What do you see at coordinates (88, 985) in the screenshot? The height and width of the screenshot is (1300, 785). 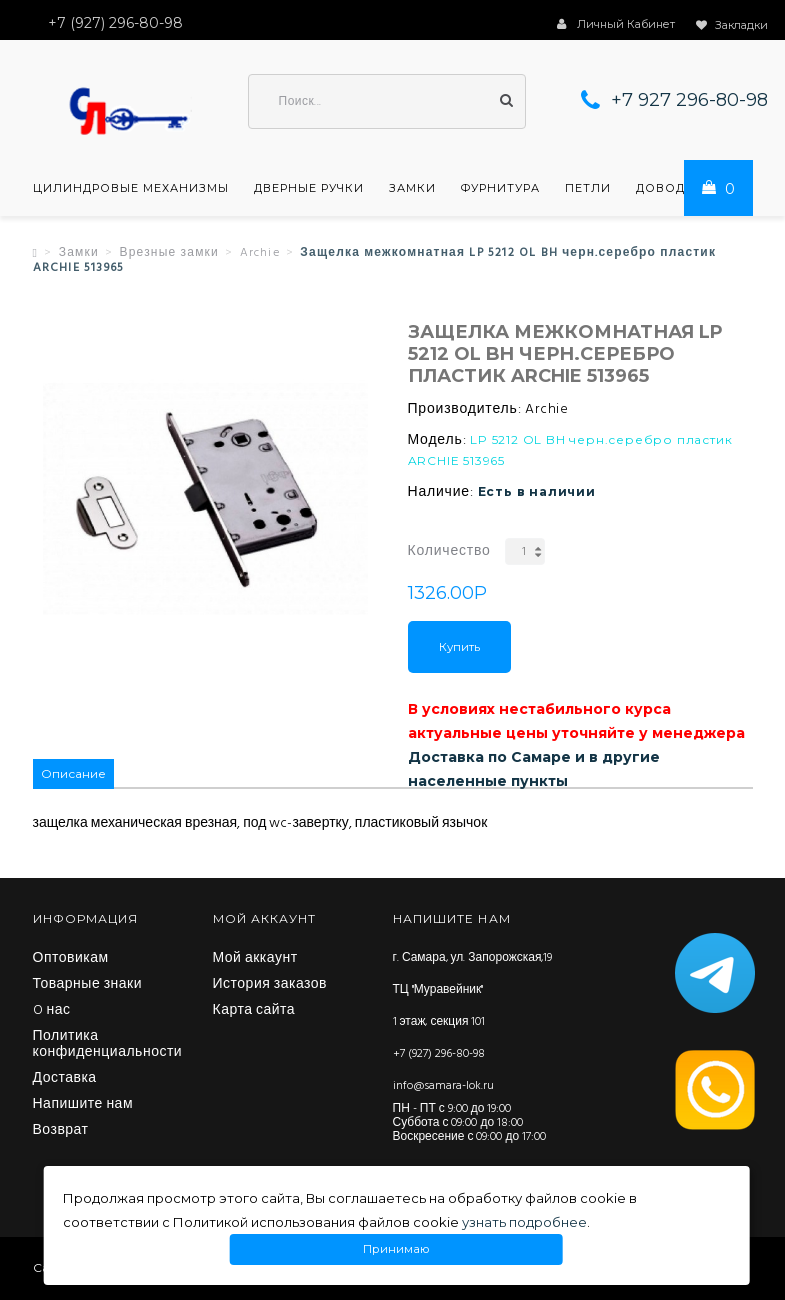 I see `Товарные знаки` at bounding box center [88, 985].